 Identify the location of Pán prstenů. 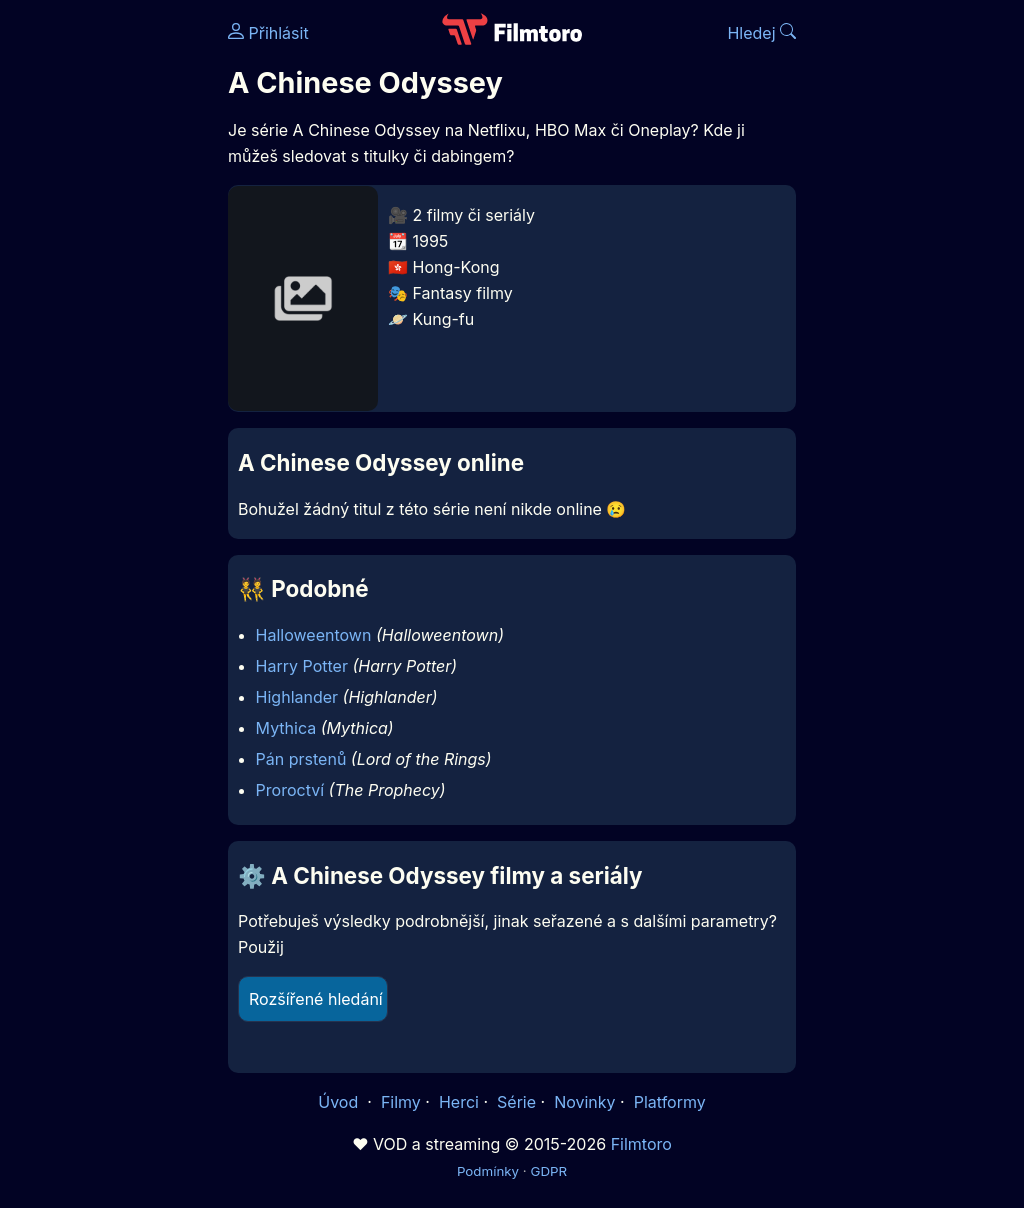
(301, 759).